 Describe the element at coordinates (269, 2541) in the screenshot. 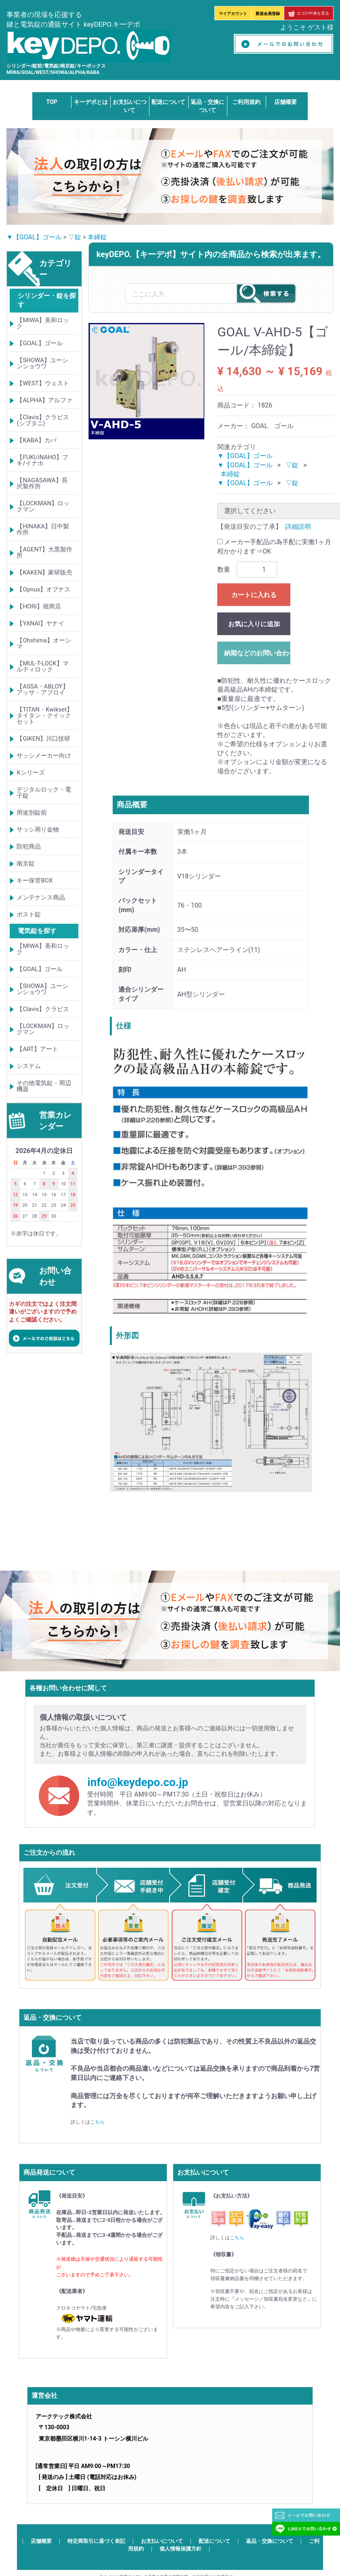

I see `返品・交換について` at that location.